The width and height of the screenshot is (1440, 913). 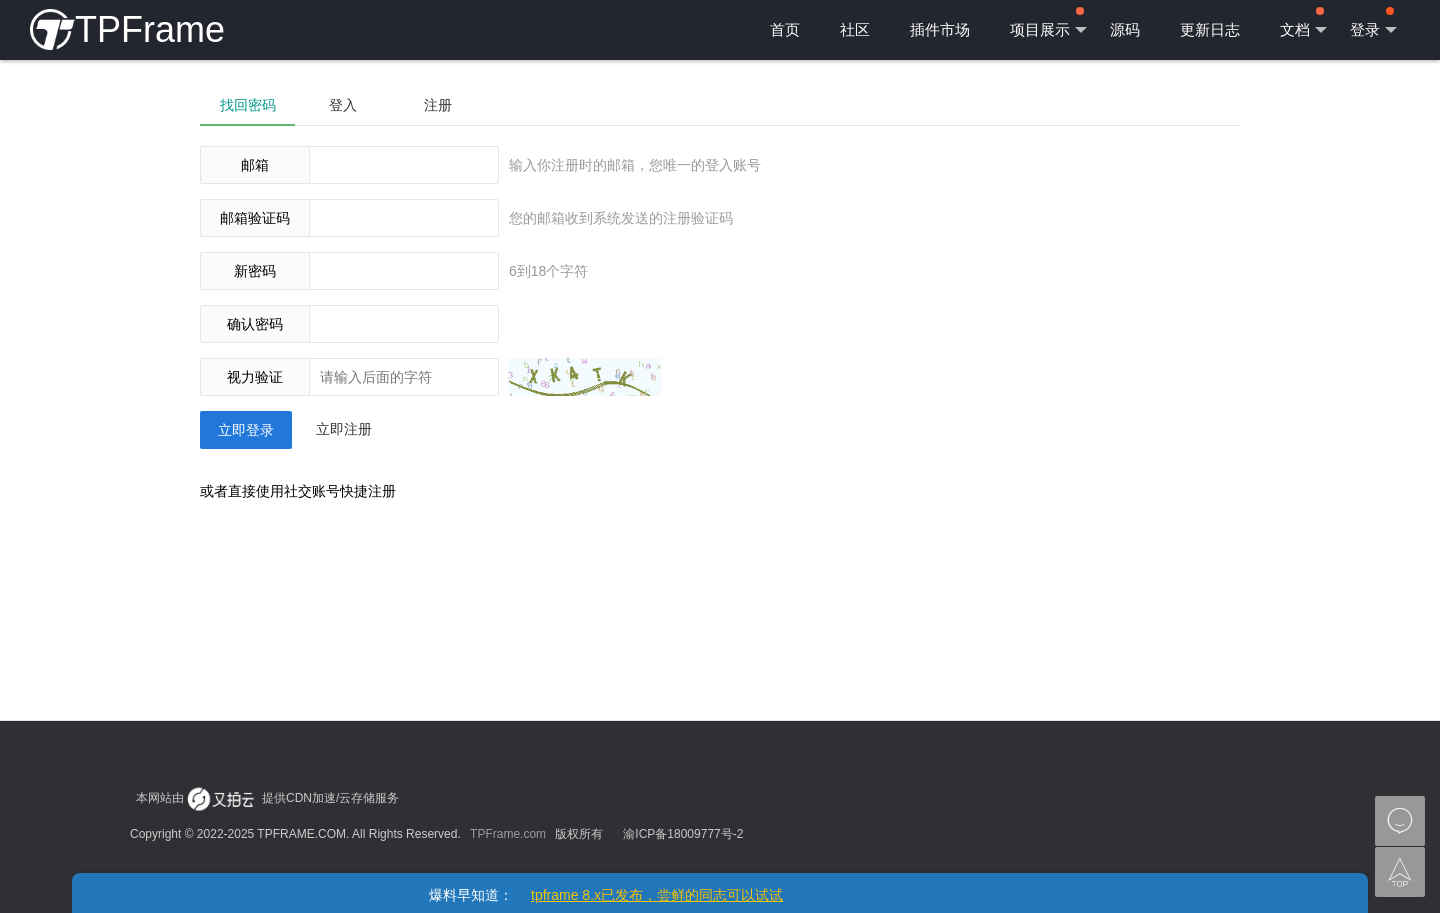 I want to click on 登入, so click(x=343, y=105).